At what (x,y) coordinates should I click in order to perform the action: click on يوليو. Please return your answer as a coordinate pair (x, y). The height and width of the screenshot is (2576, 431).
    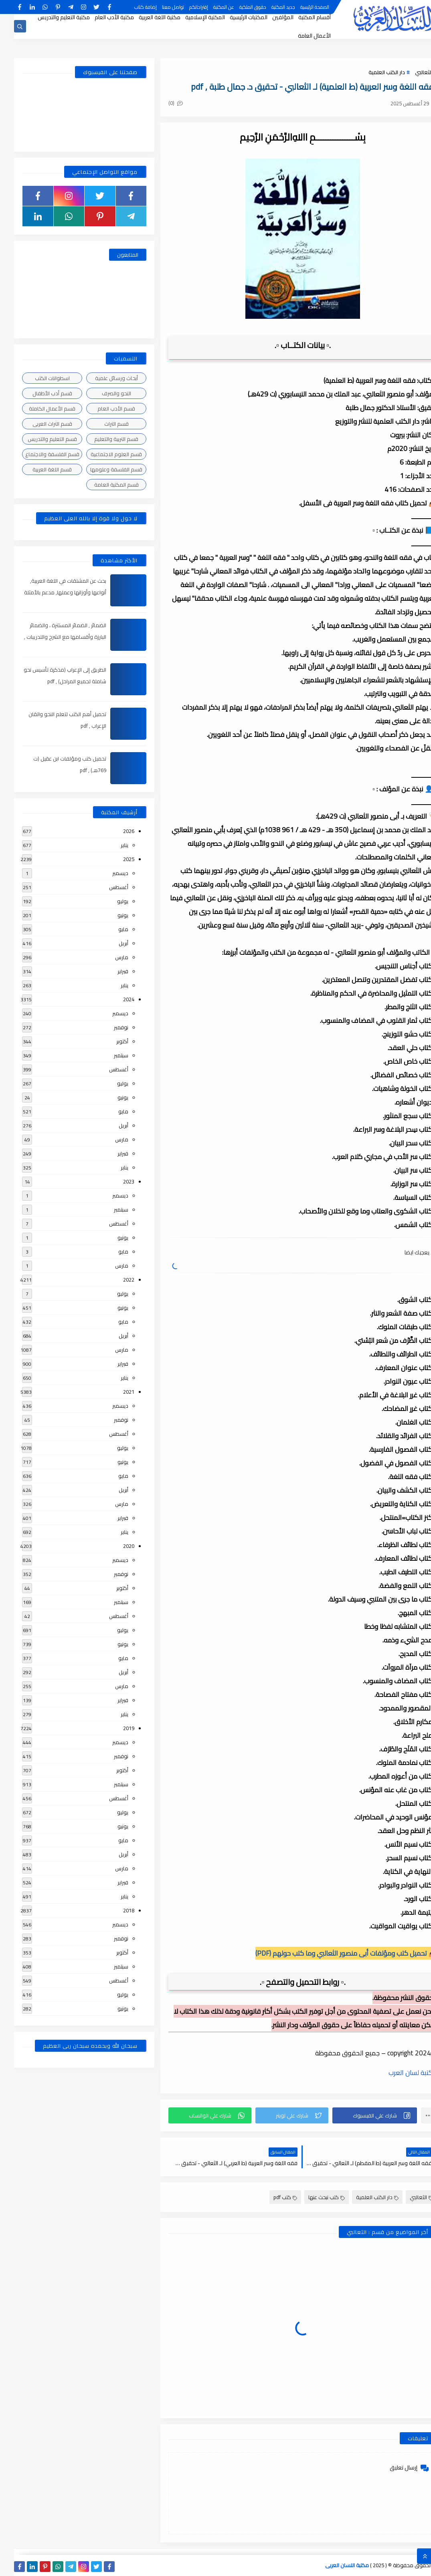
    Looking at the image, I should click on (108, 901).